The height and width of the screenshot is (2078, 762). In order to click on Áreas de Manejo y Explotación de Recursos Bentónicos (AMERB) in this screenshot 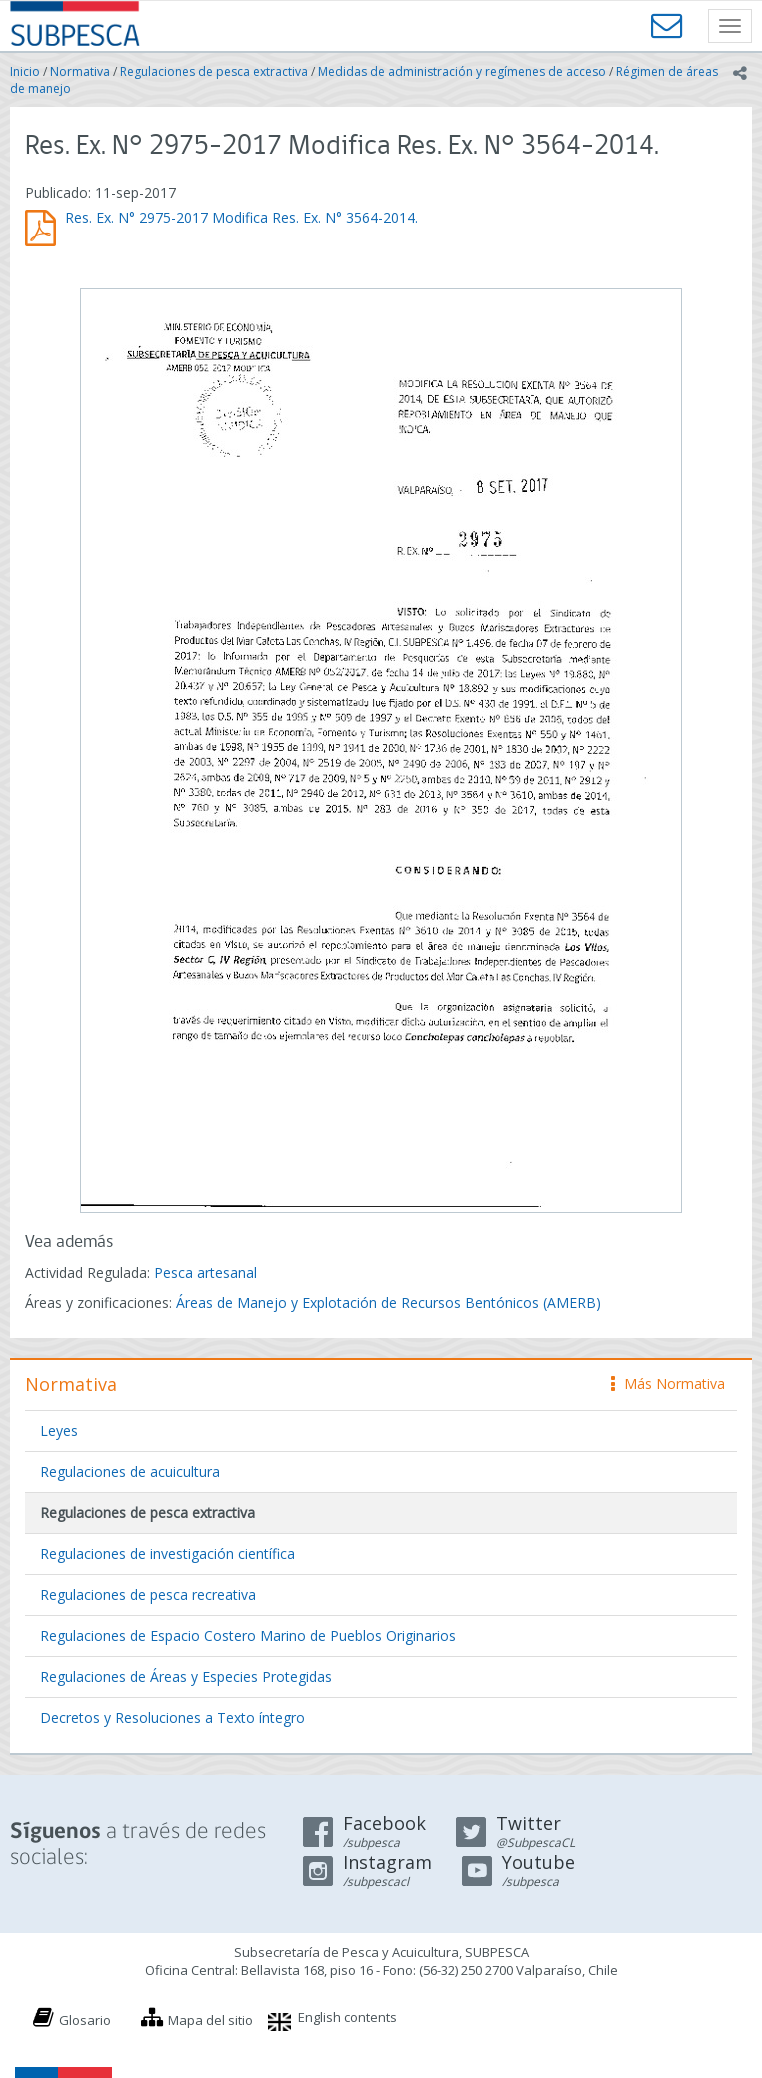, I will do `click(388, 1302)`.